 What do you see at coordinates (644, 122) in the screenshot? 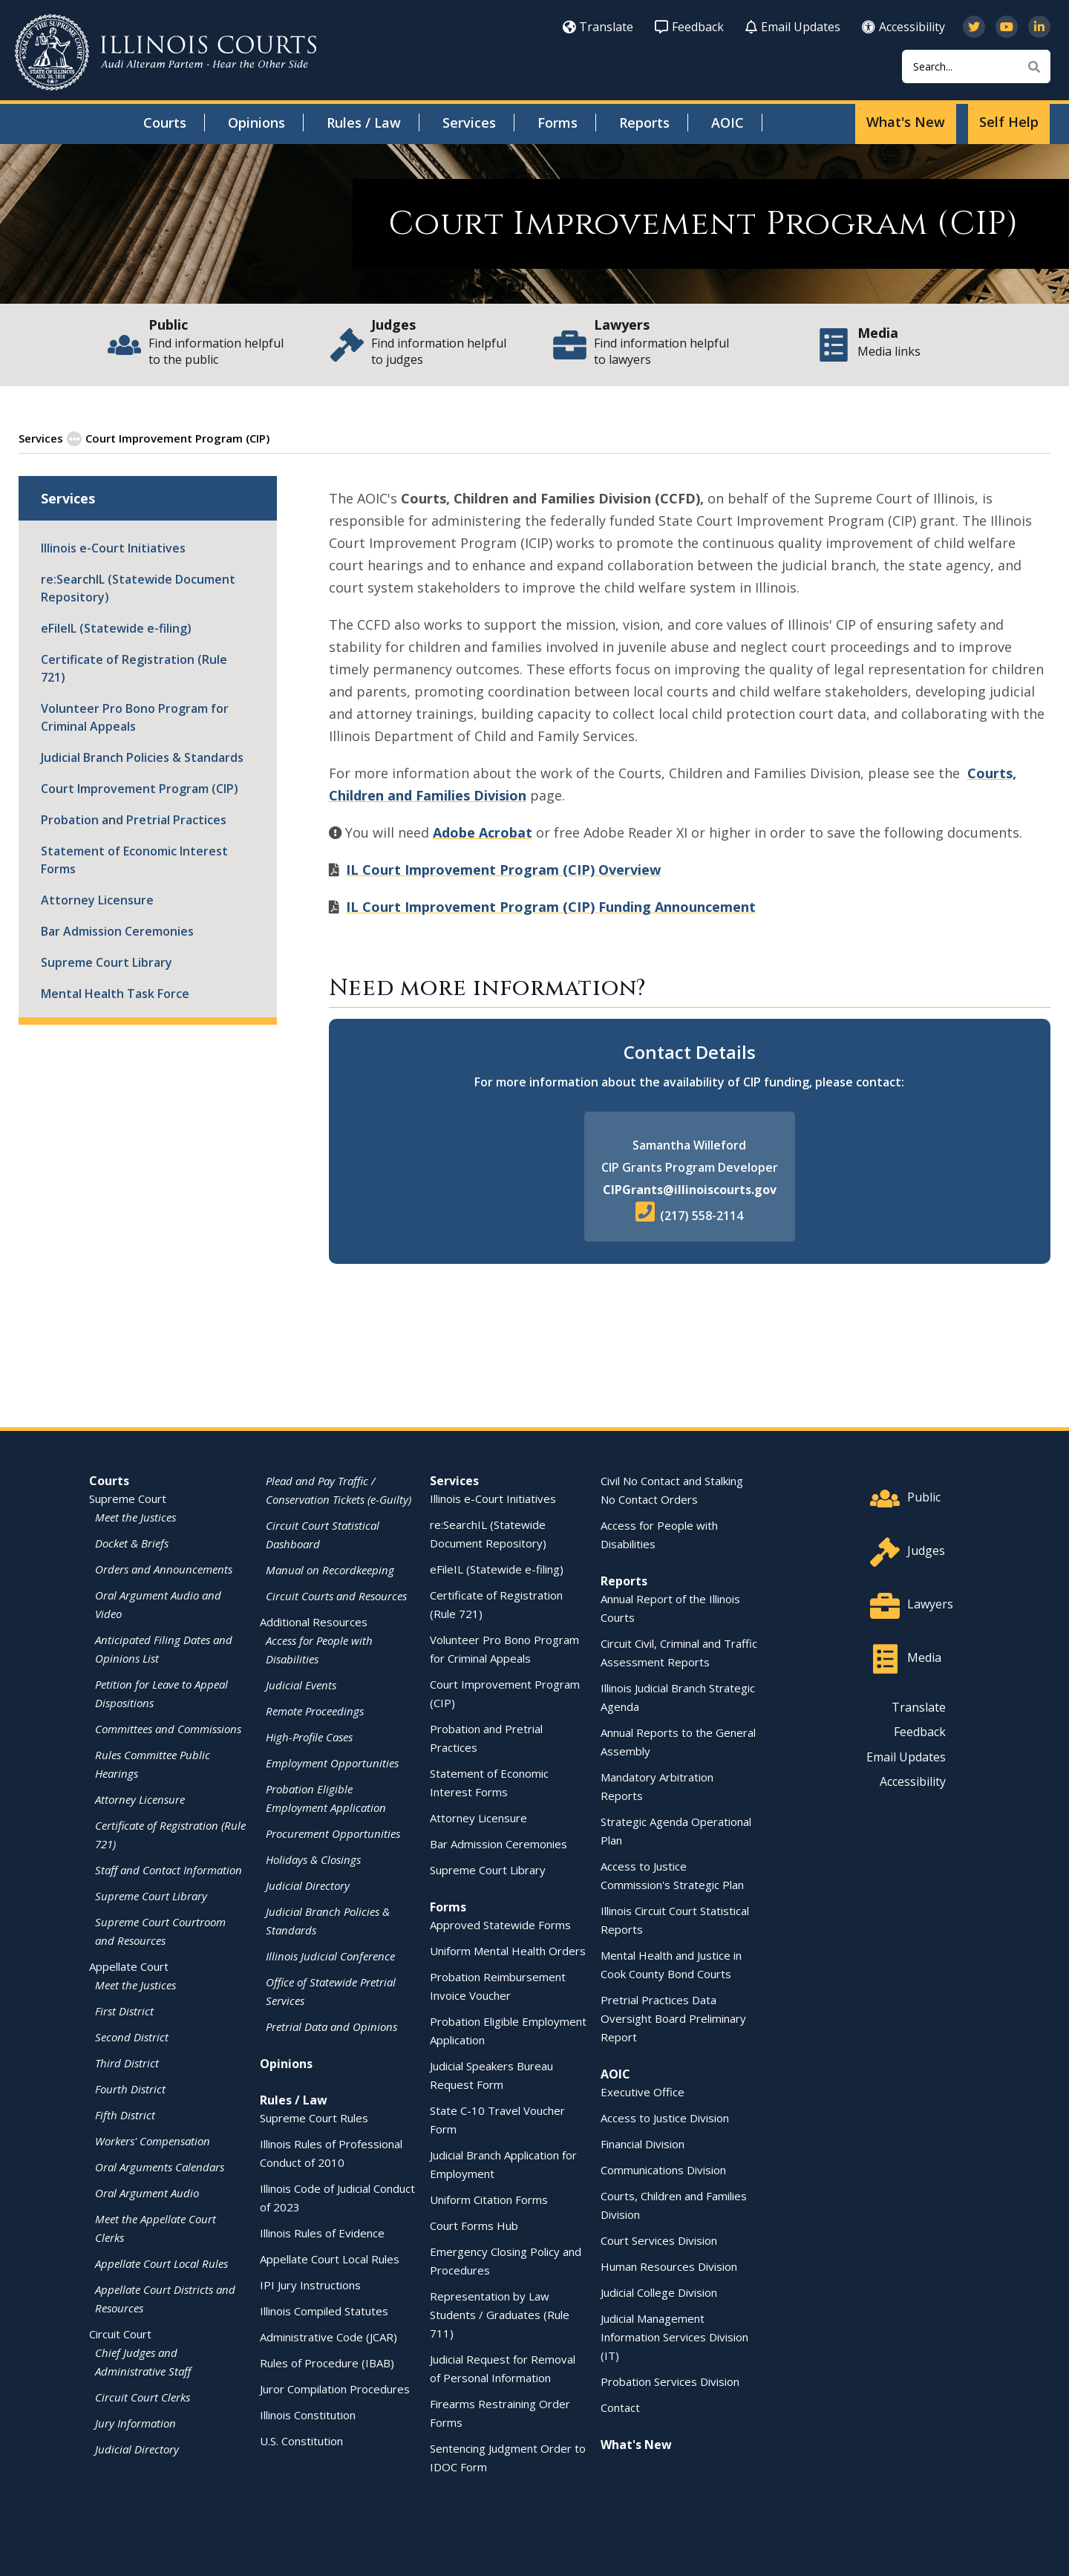
I see `Reports` at bounding box center [644, 122].